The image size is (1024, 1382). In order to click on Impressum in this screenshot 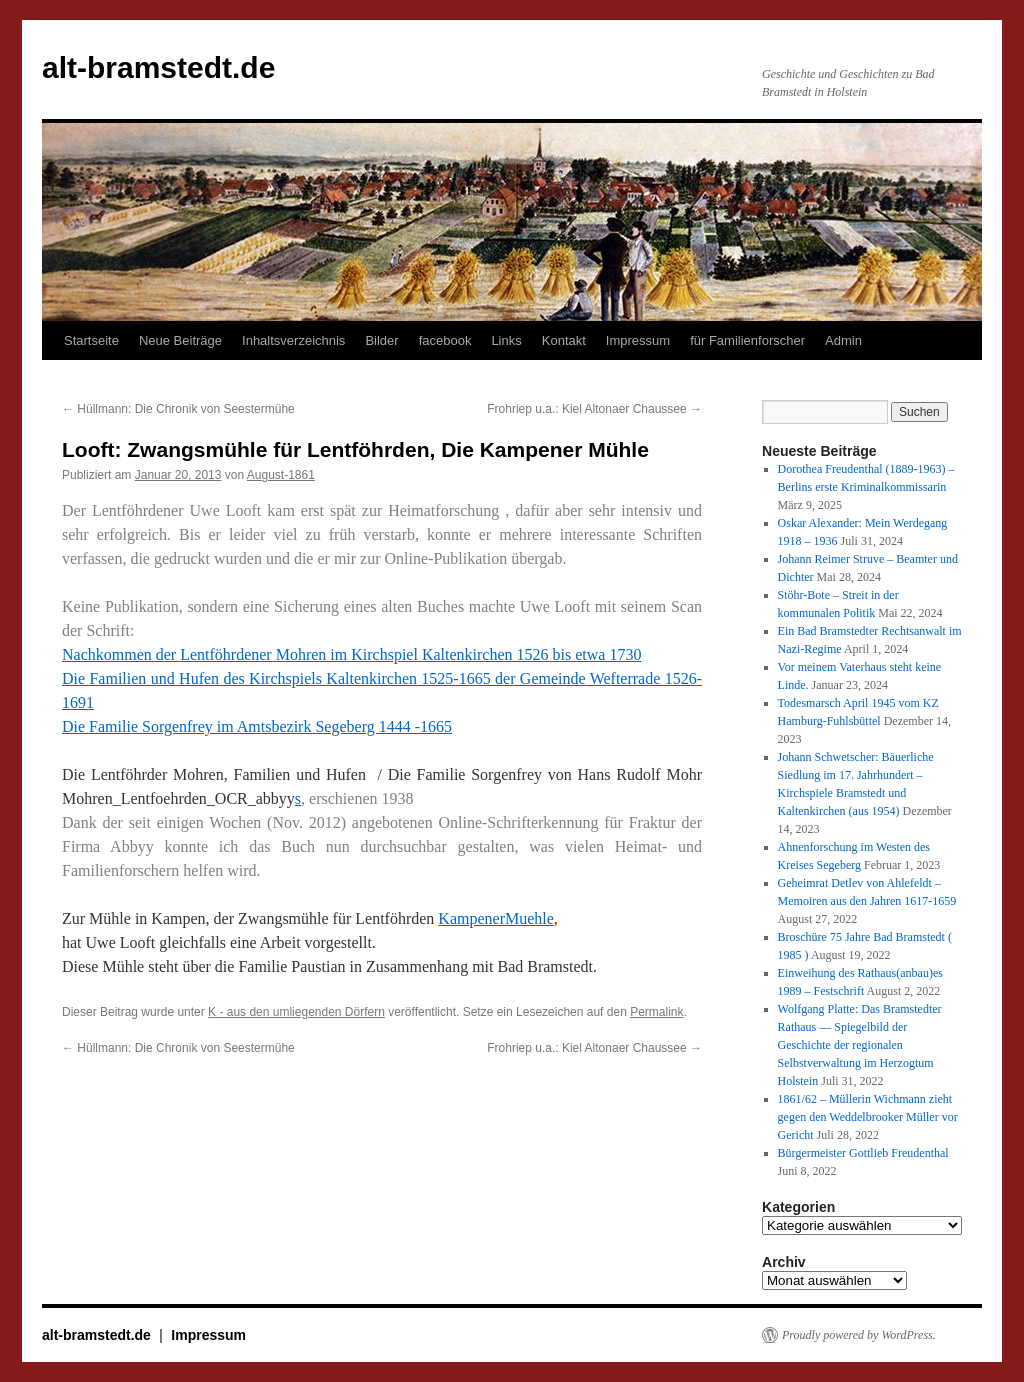, I will do `click(638, 340)`.